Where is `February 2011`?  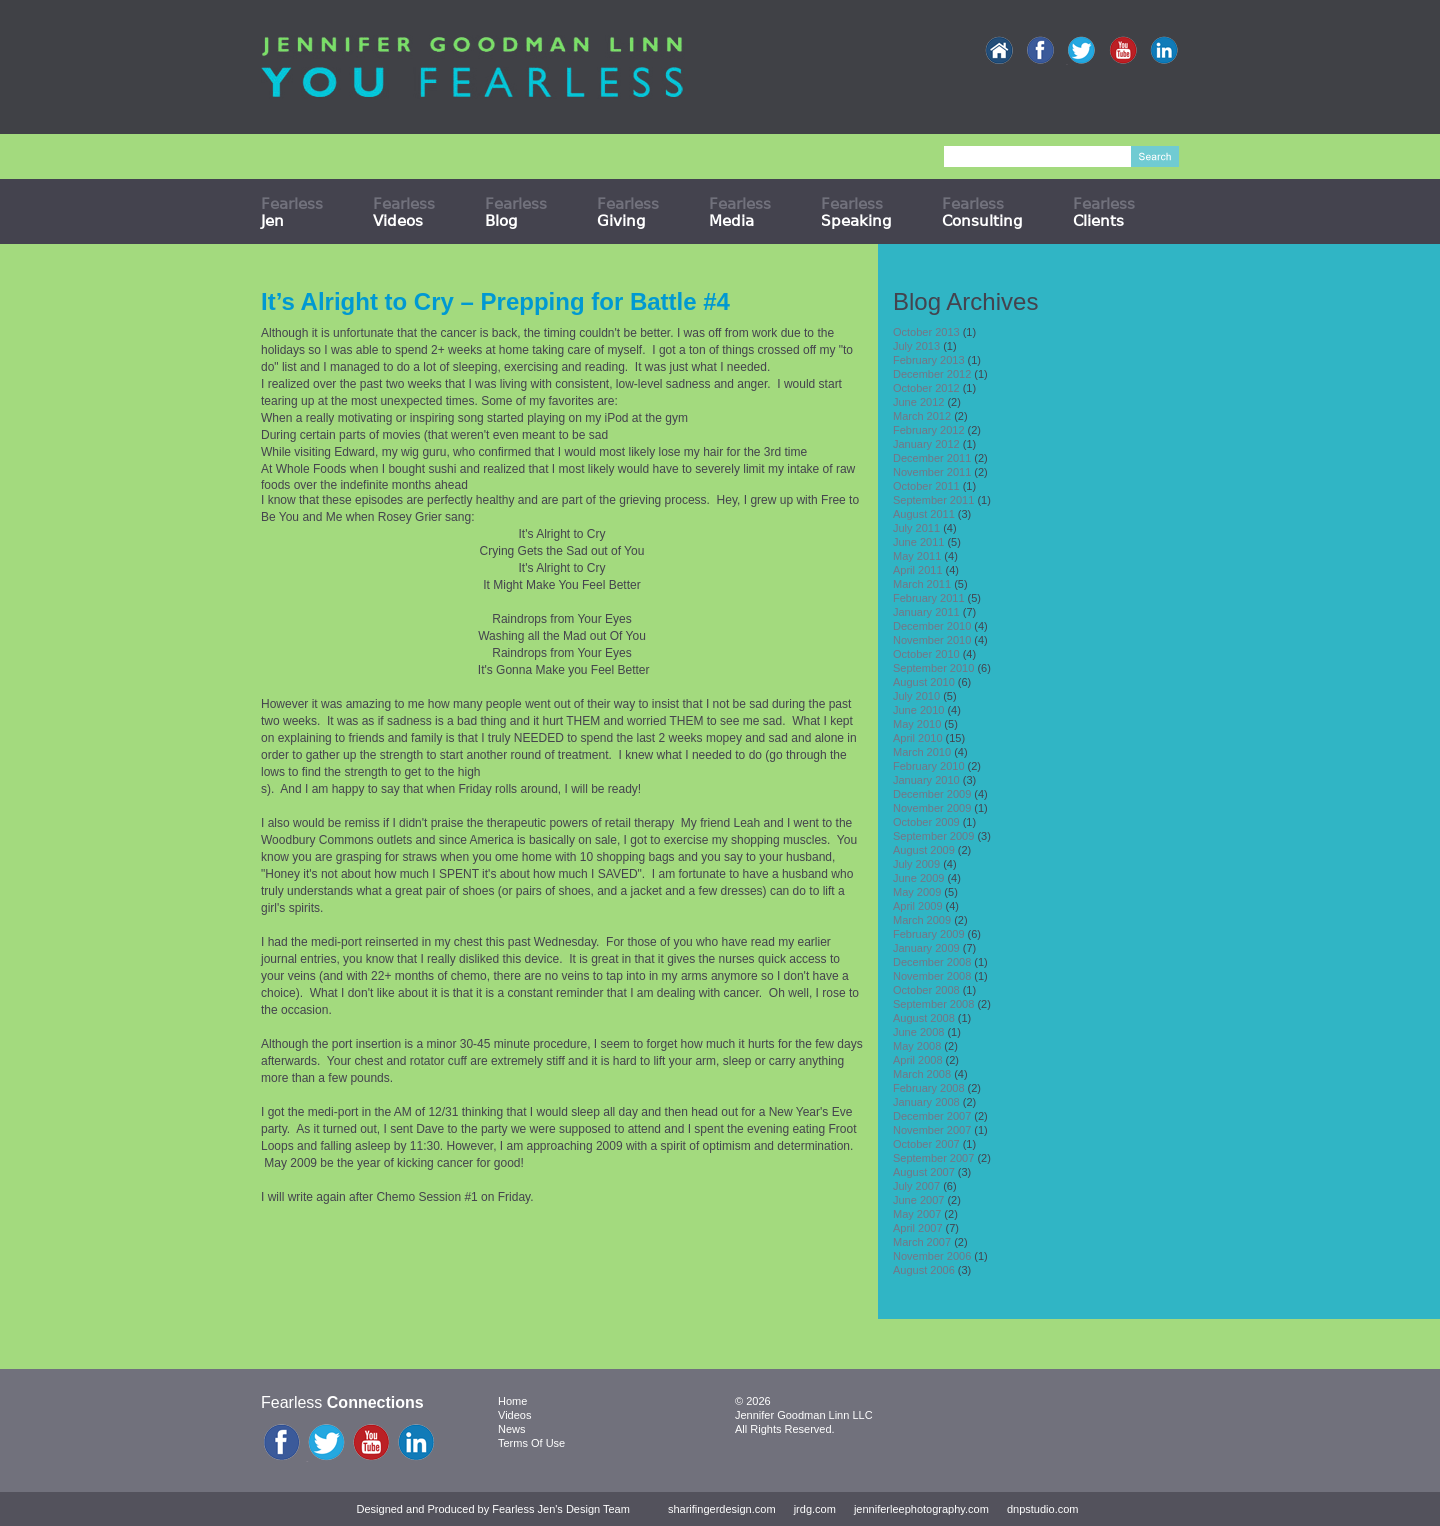
February 2011 is located at coordinates (929, 598).